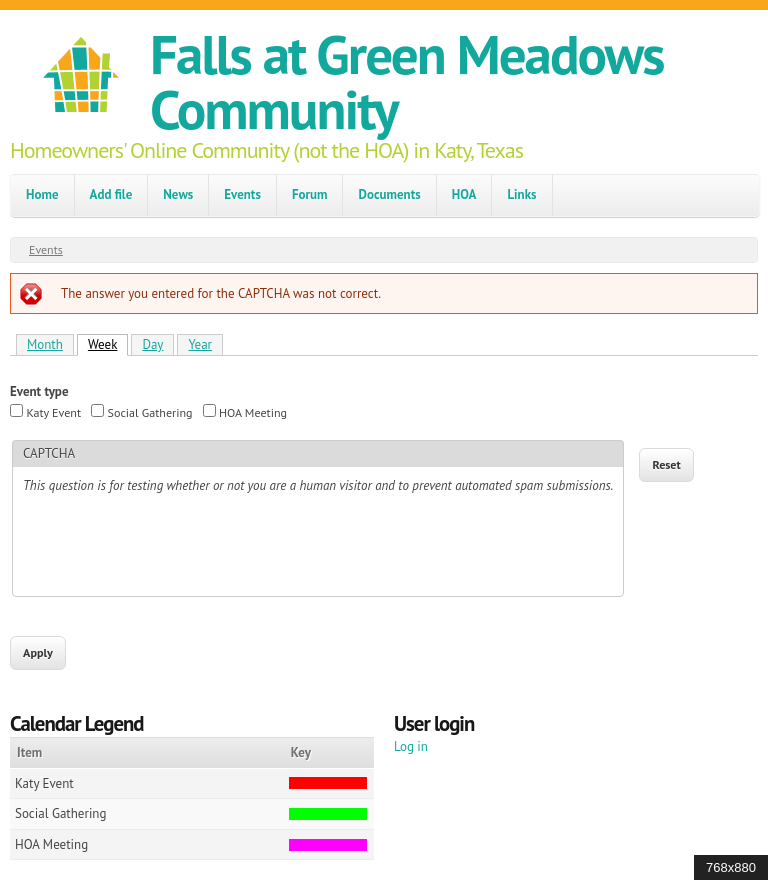  Describe the element at coordinates (411, 746) in the screenshot. I see `Log in` at that location.